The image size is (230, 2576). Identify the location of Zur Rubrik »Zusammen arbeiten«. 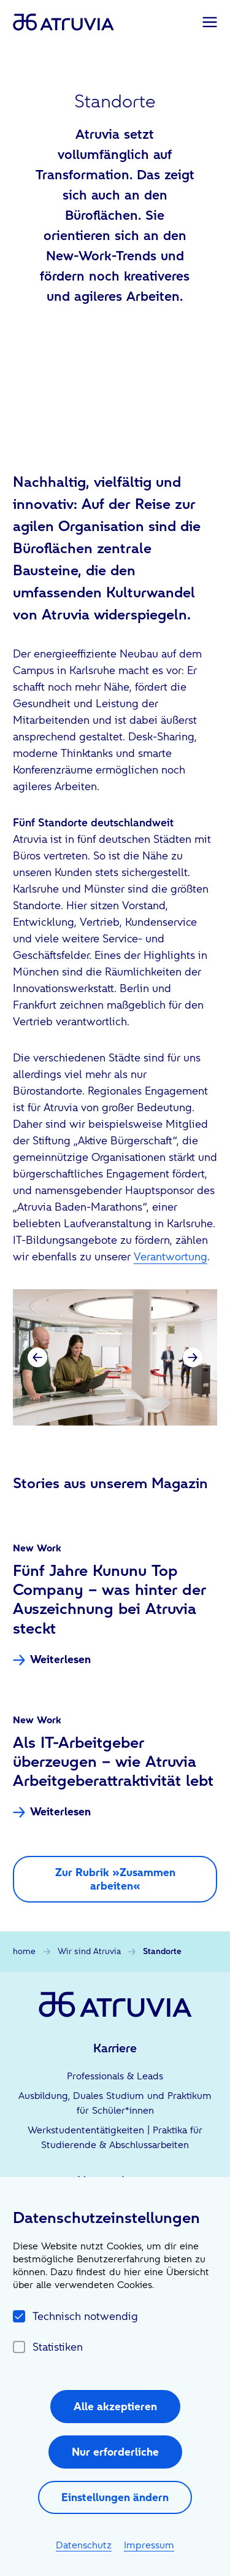
(115, 1879).